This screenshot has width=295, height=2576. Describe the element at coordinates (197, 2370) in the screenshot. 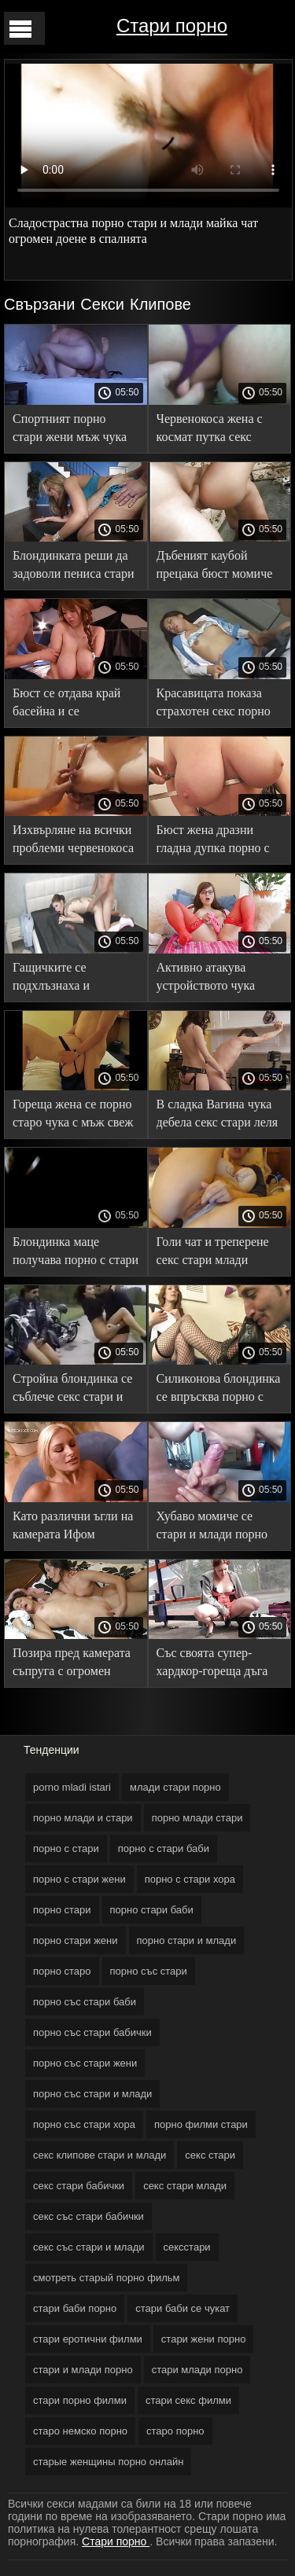

I see `стари млади порно` at that location.